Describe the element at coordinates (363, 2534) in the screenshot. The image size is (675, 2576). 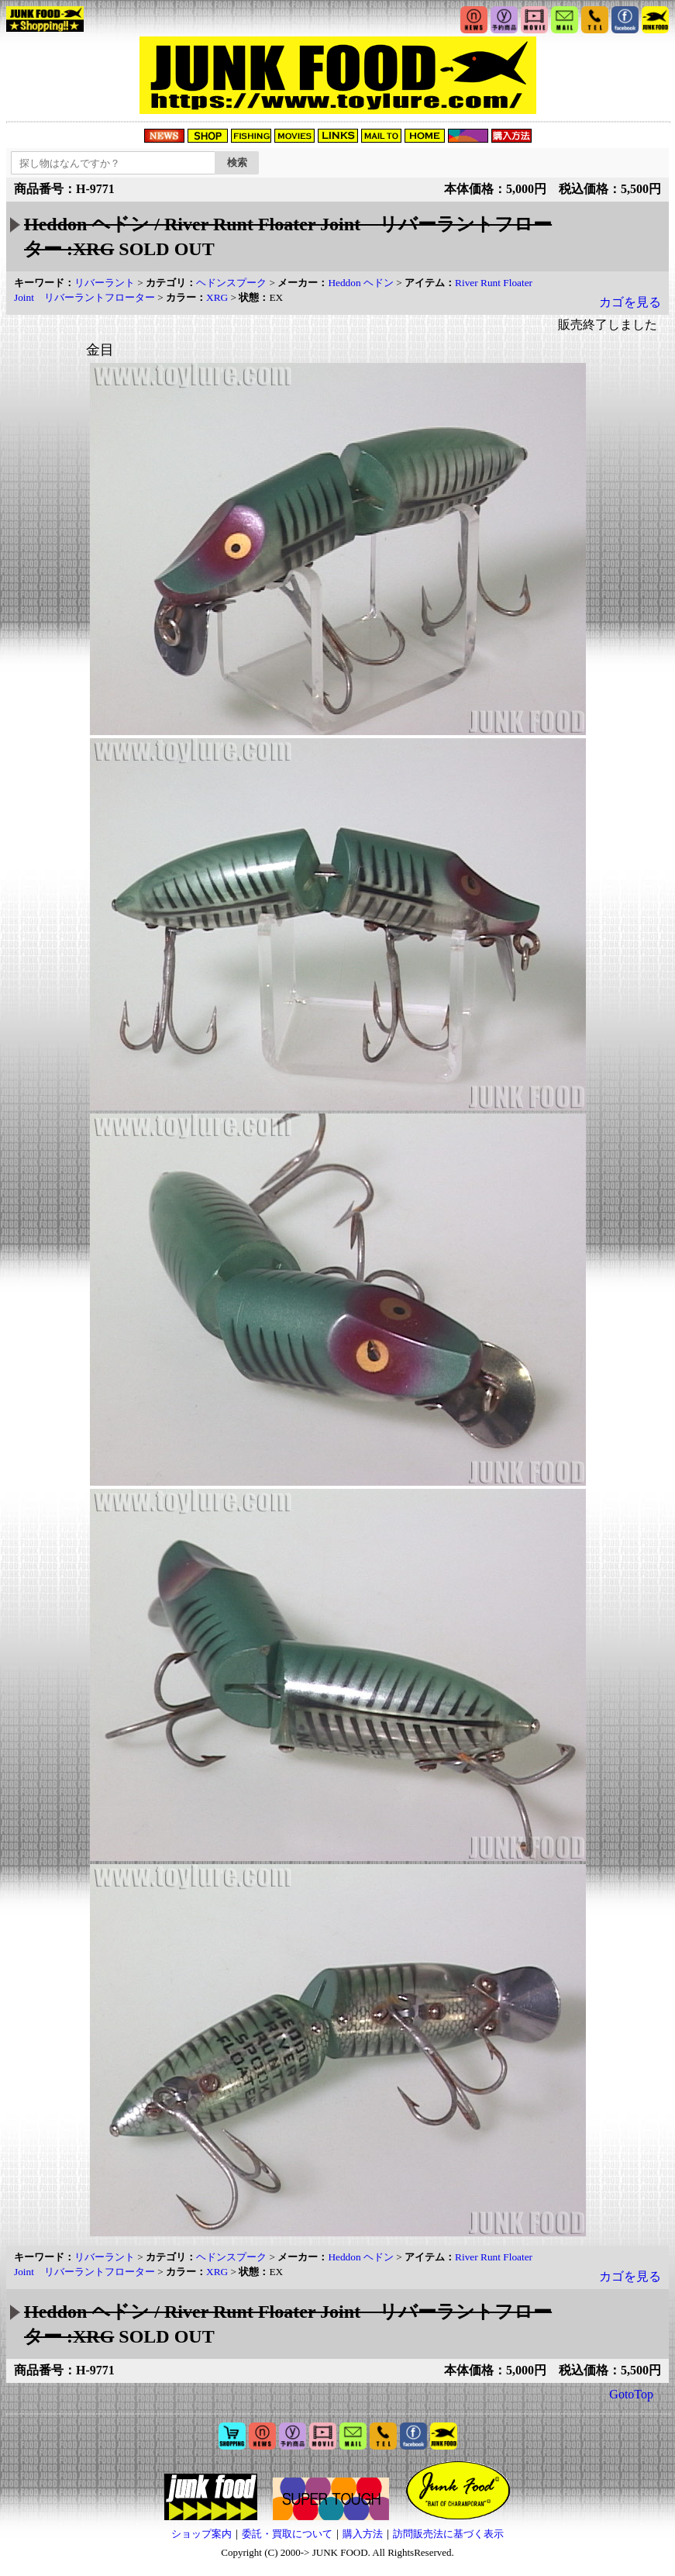
I see `購入方法` at that location.